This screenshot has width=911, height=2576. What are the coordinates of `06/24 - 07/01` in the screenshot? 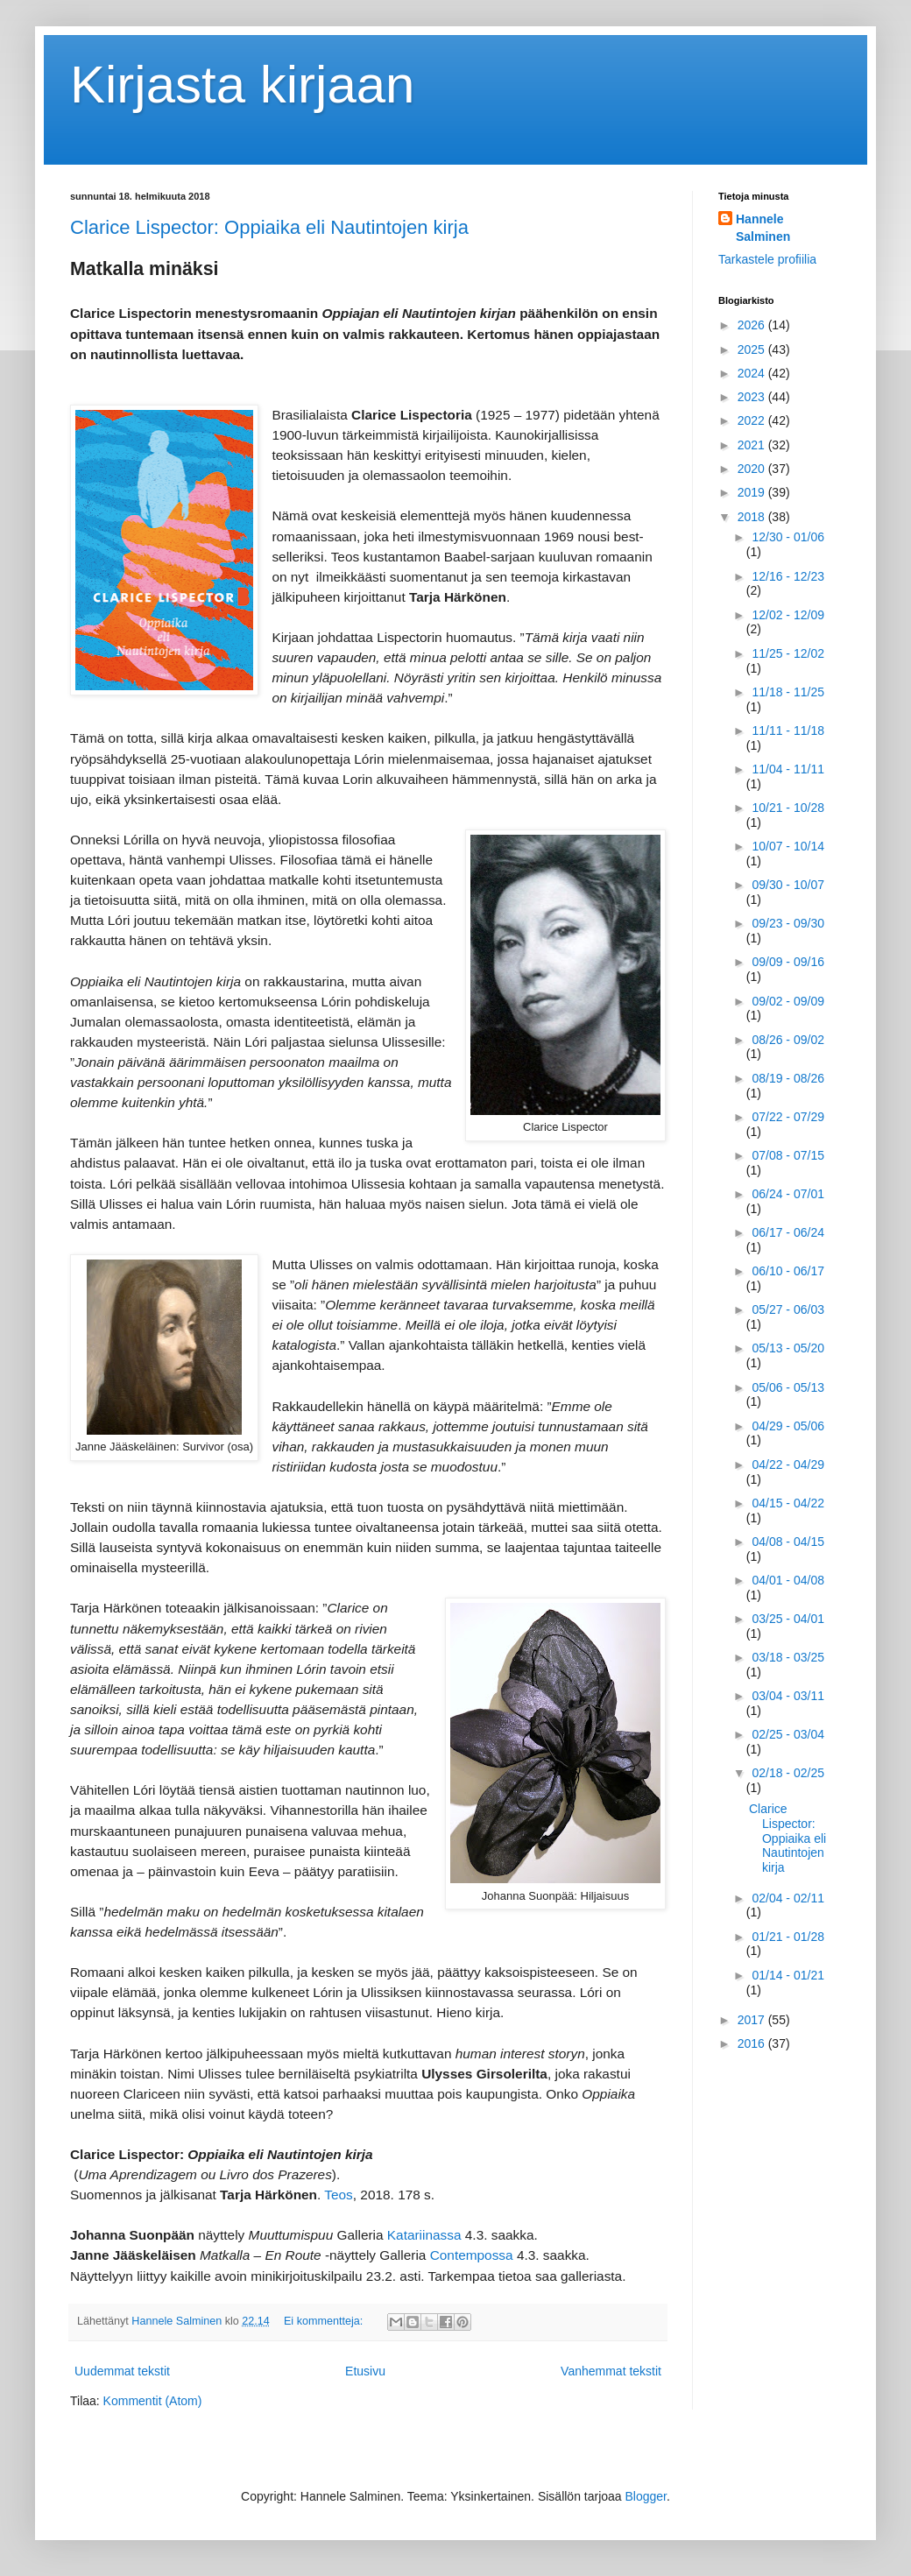 It's located at (788, 1194).